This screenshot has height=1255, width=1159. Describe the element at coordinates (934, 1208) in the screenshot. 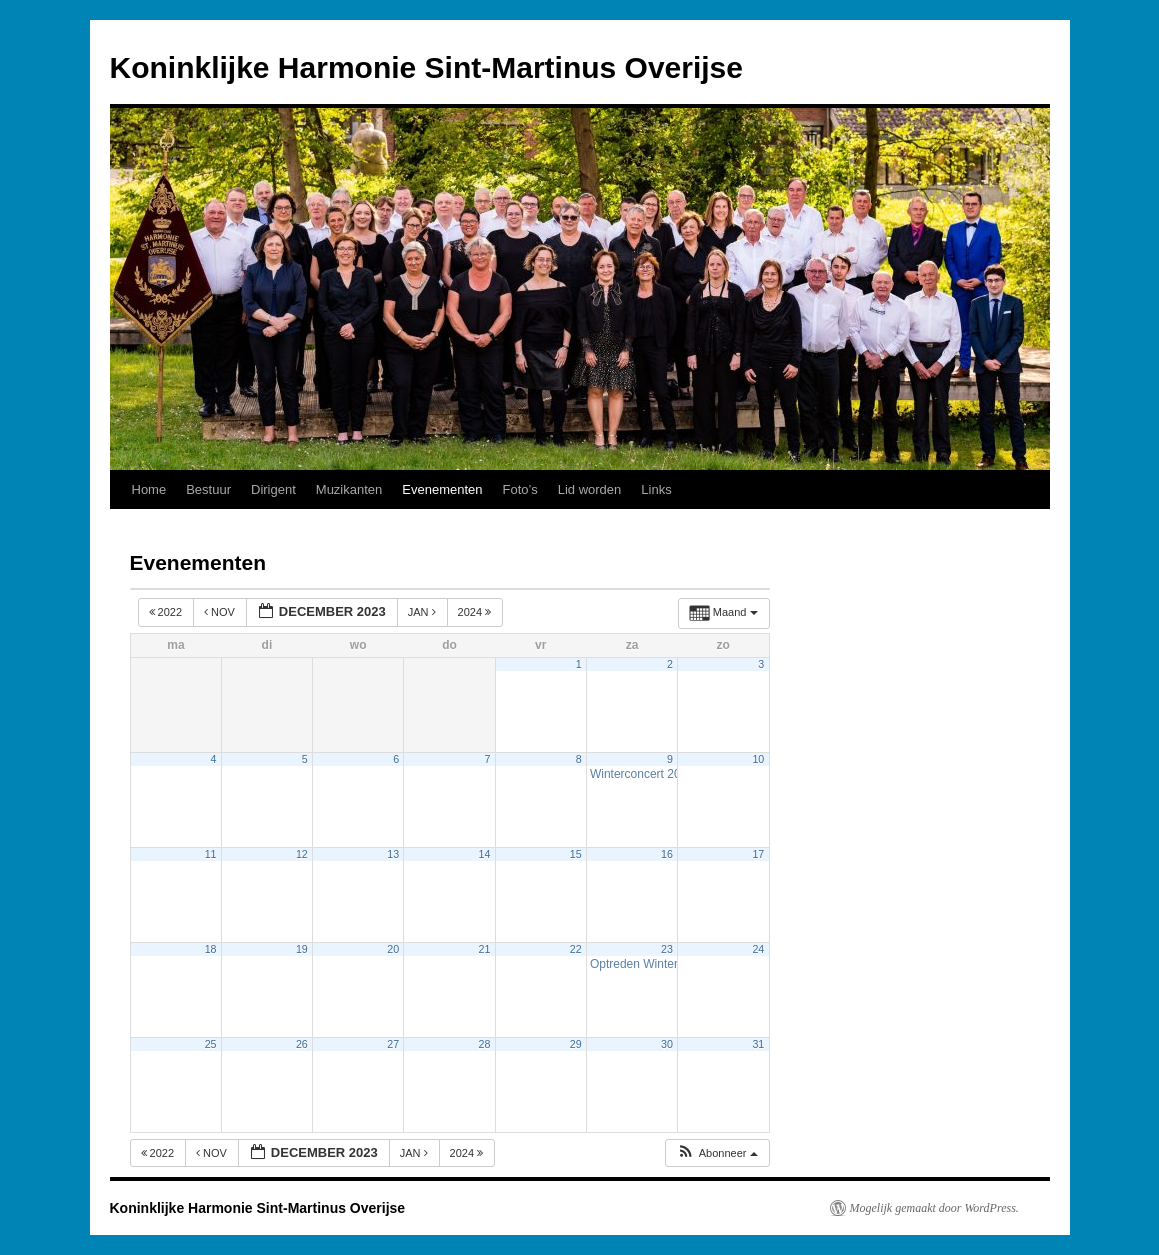

I see `Mogelijk gemaakt door WordPress.` at that location.